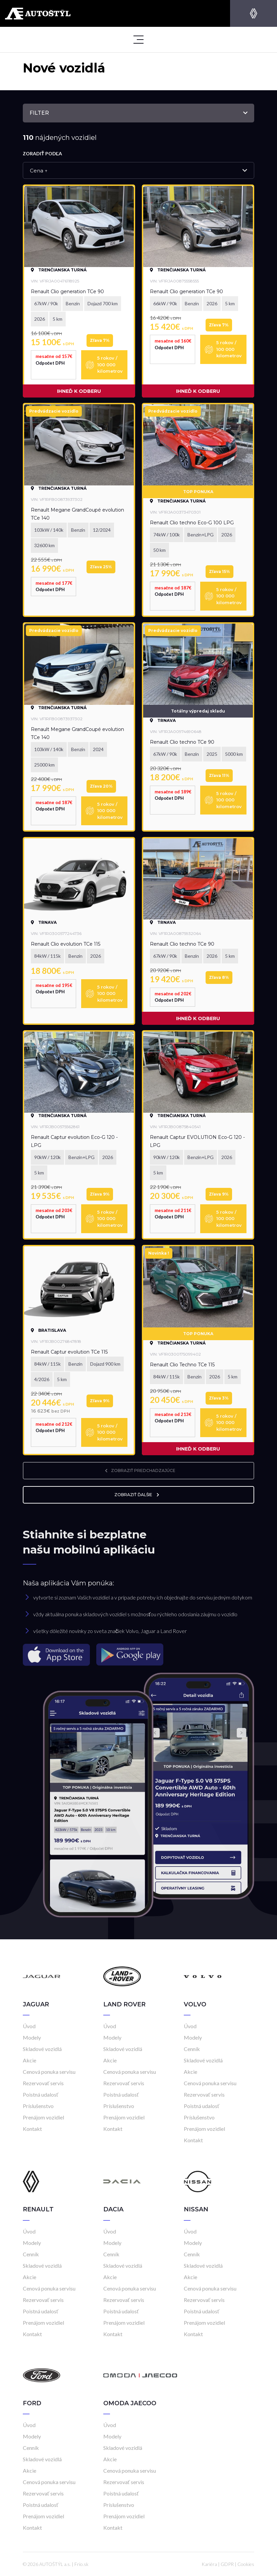  What do you see at coordinates (32, 2128) in the screenshot?
I see `Kontakt` at bounding box center [32, 2128].